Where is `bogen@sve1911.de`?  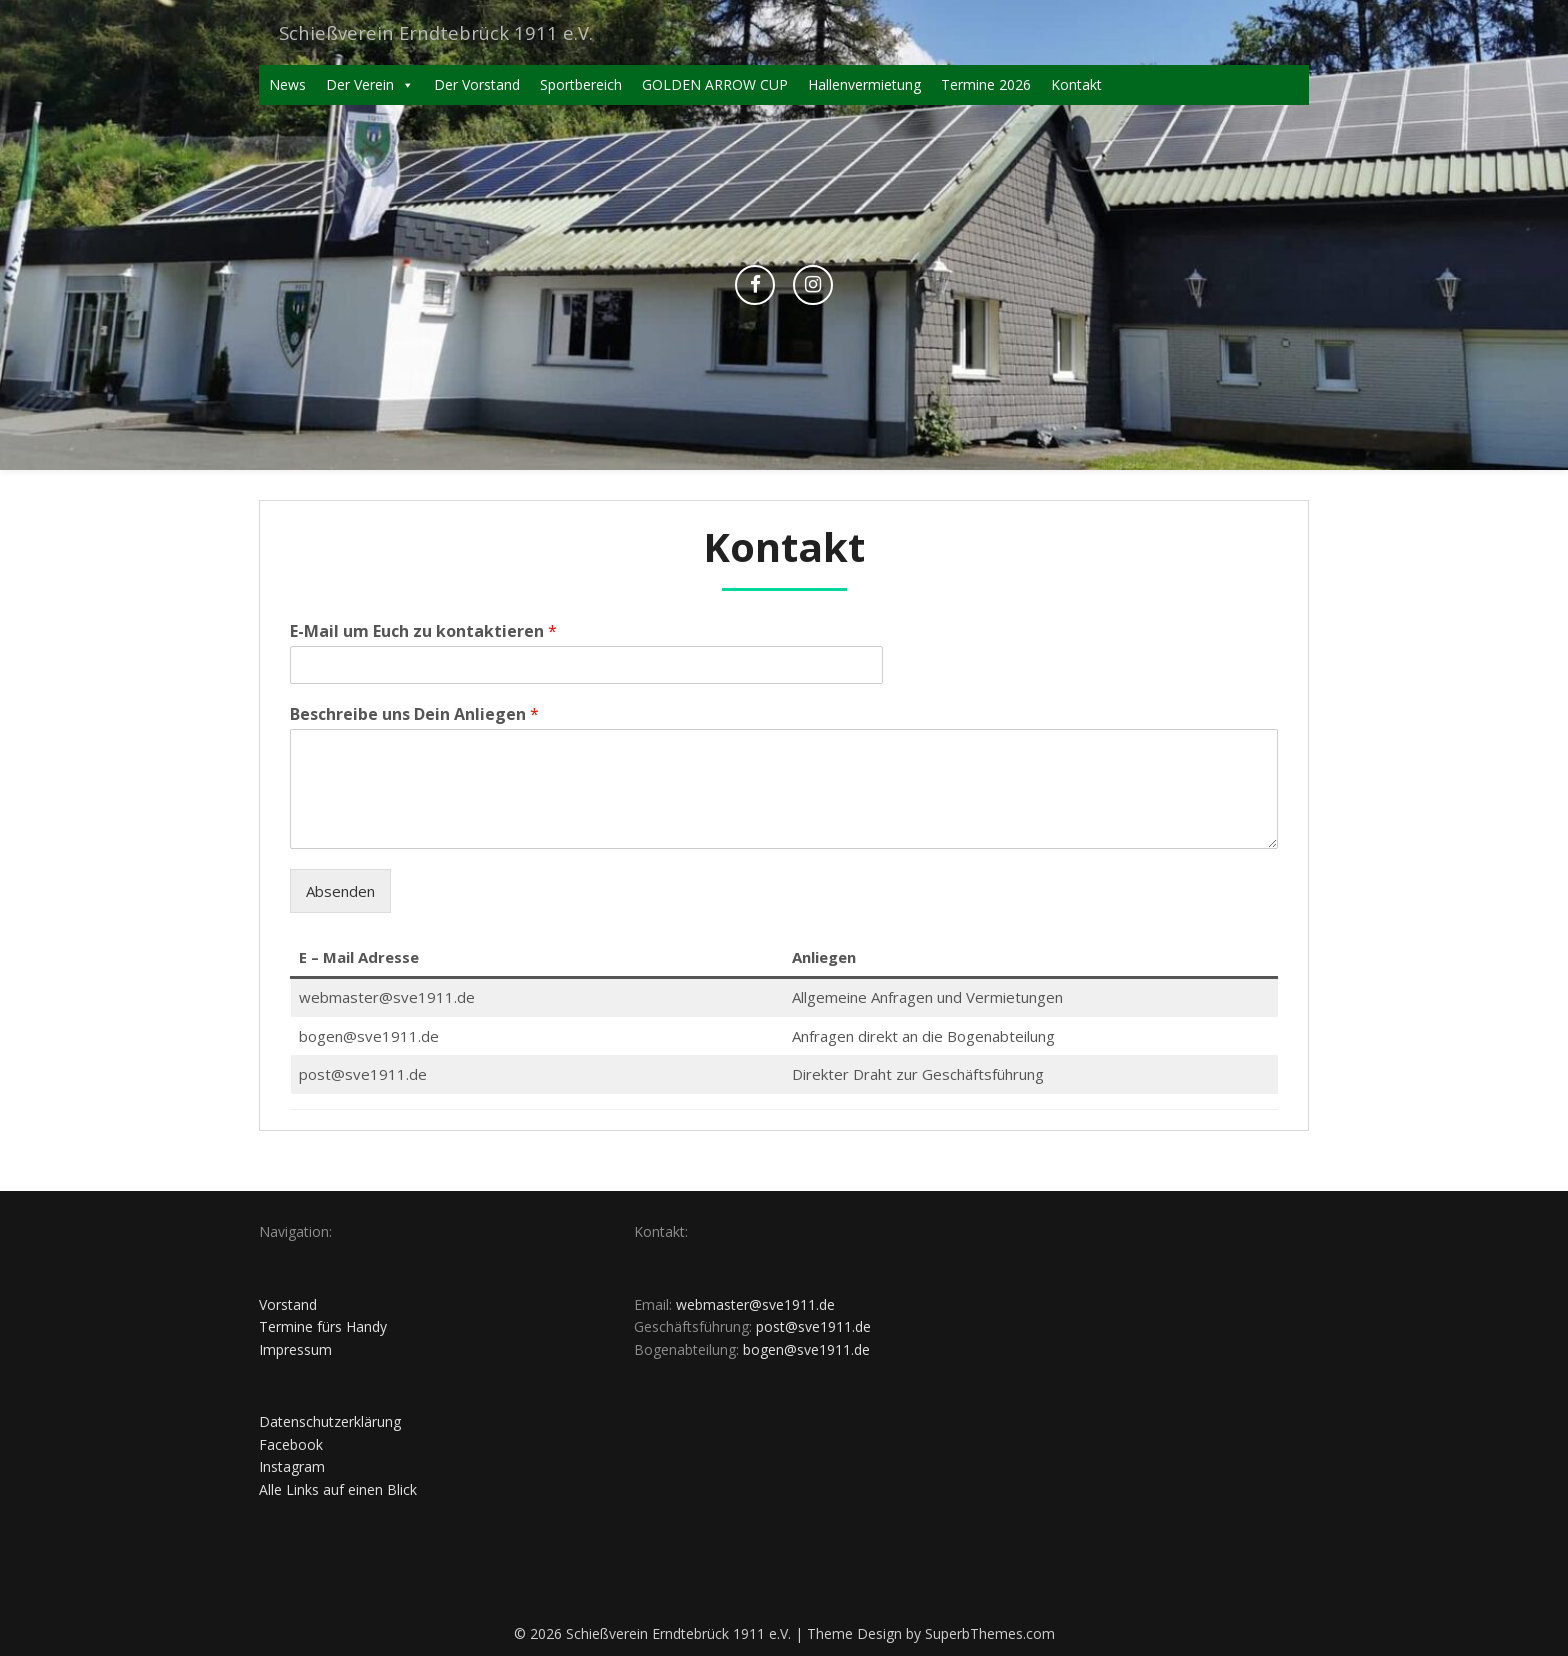 bogen@sve1911.de is located at coordinates (806, 1349).